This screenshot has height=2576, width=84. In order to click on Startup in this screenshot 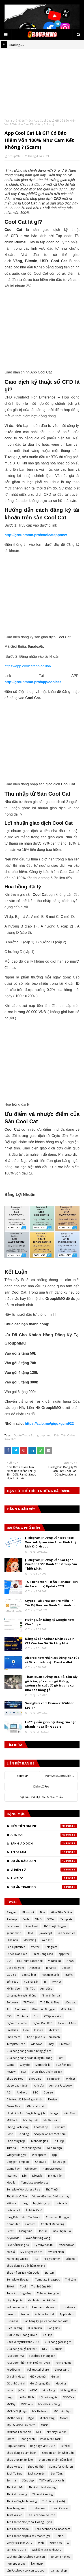, I will do `click(49, 1993)`.